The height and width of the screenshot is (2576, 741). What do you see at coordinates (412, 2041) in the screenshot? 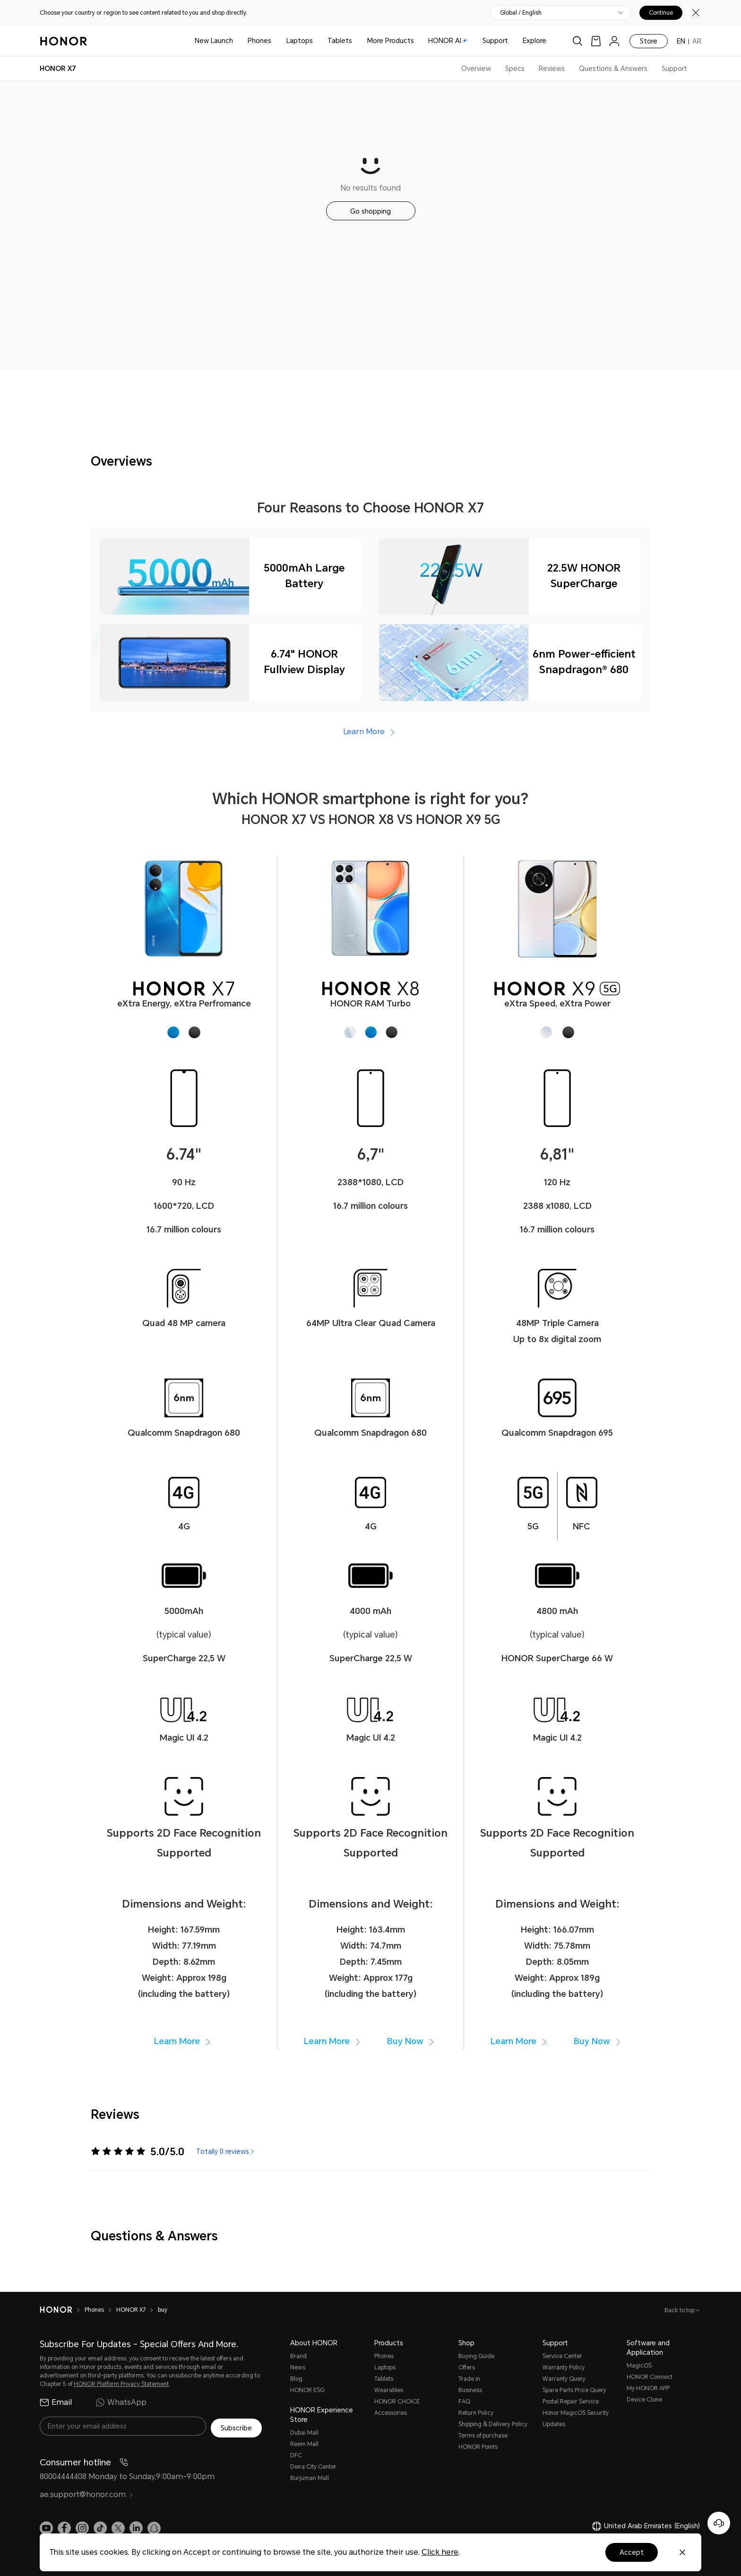
I see `Buy Now` at bounding box center [412, 2041].